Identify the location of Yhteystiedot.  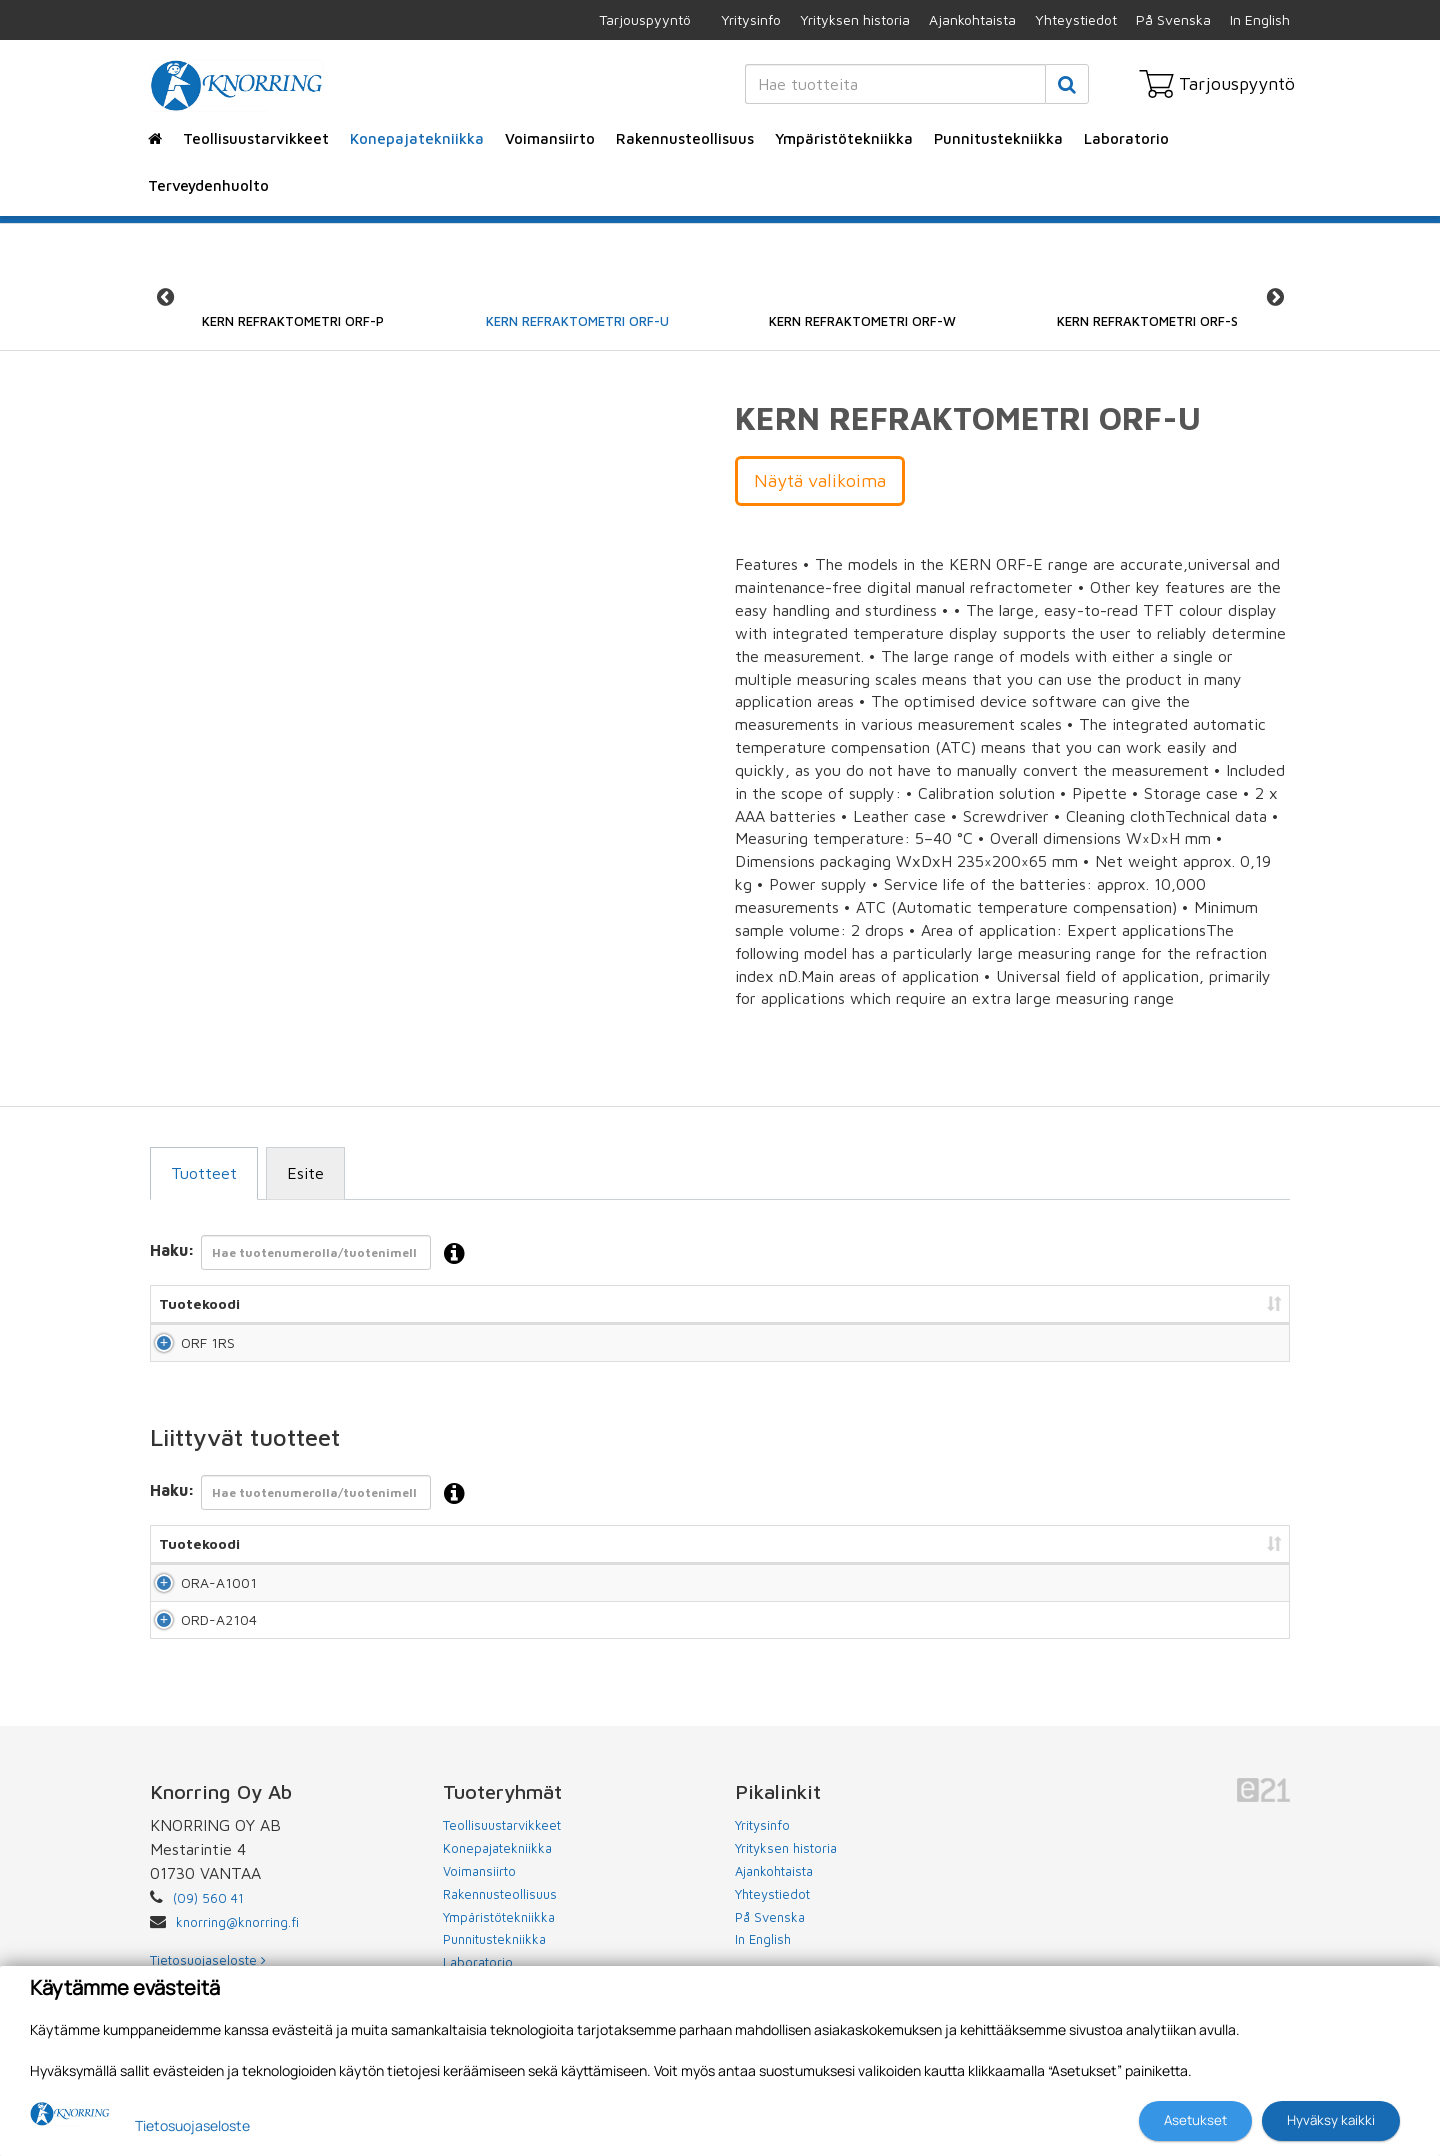
(1076, 19).